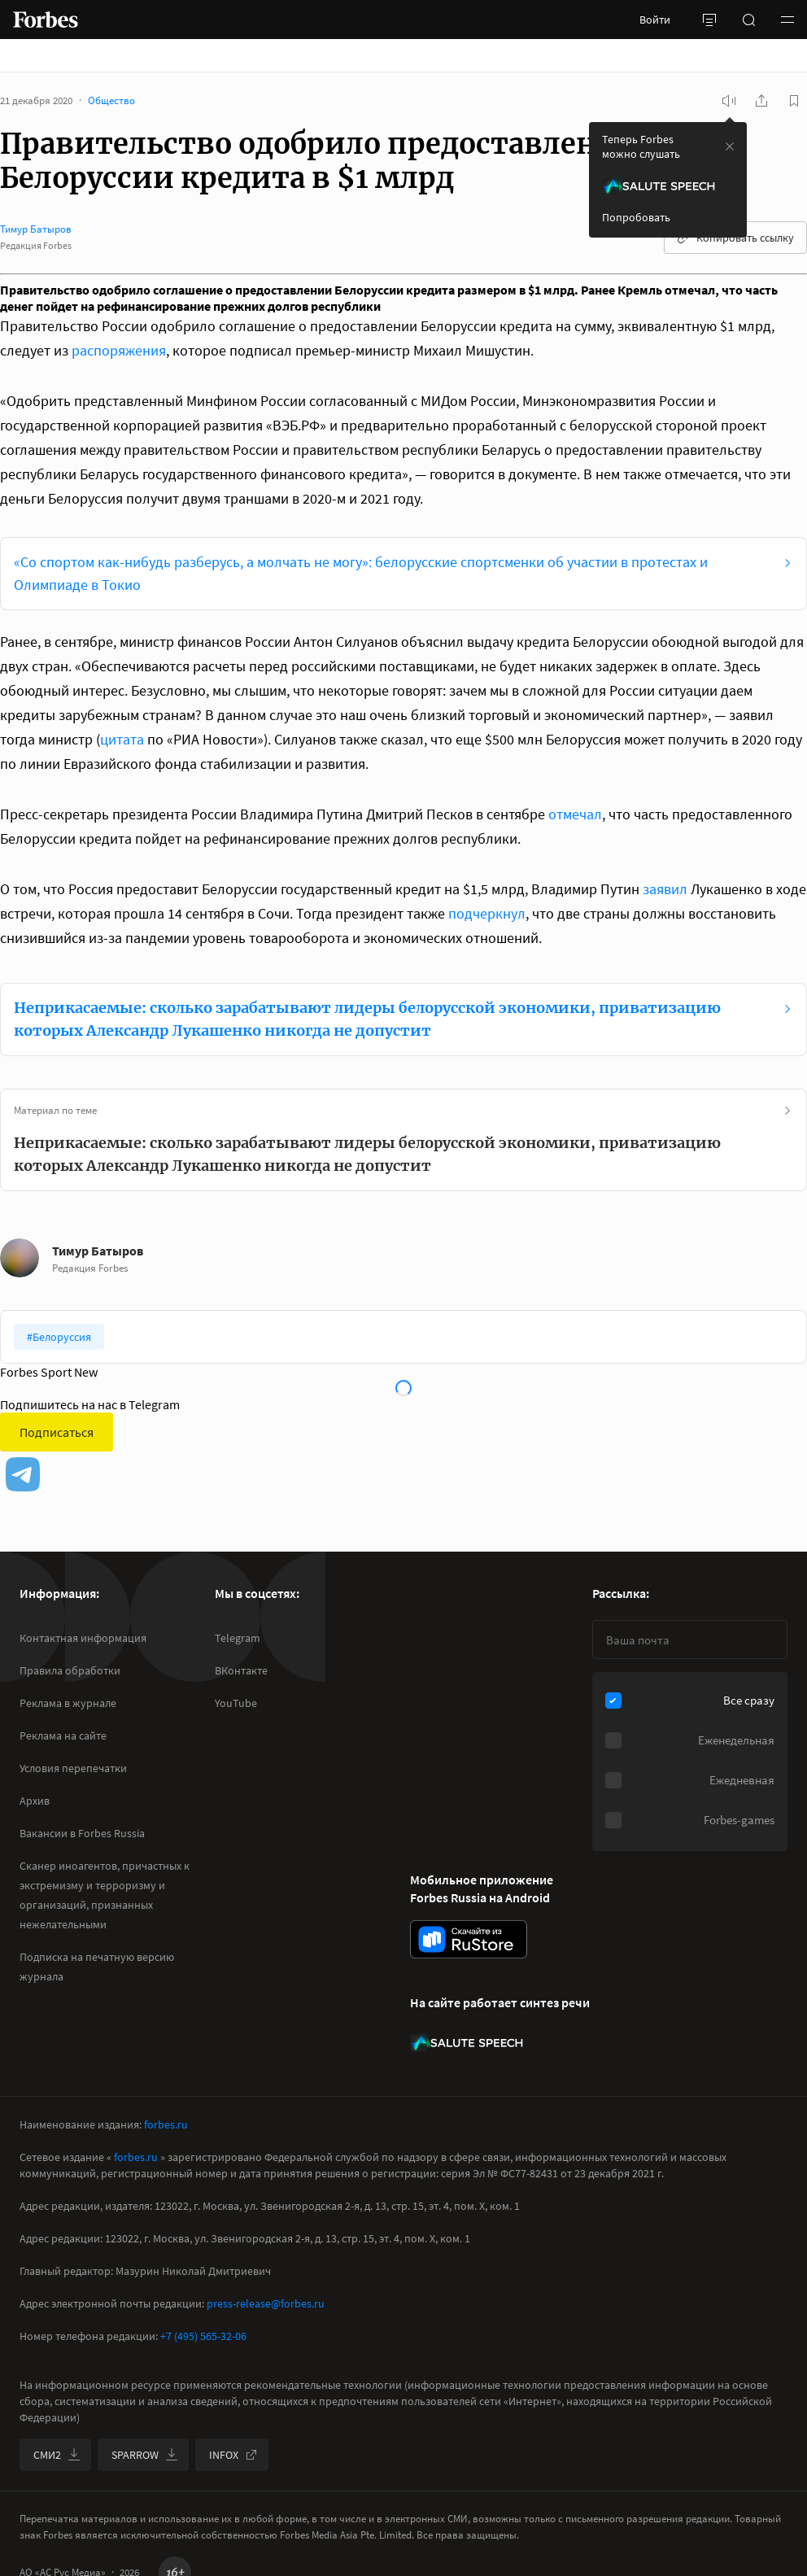  Describe the element at coordinates (266, 2303) in the screenshot. I see `press-release@forbes.ru` at that location.